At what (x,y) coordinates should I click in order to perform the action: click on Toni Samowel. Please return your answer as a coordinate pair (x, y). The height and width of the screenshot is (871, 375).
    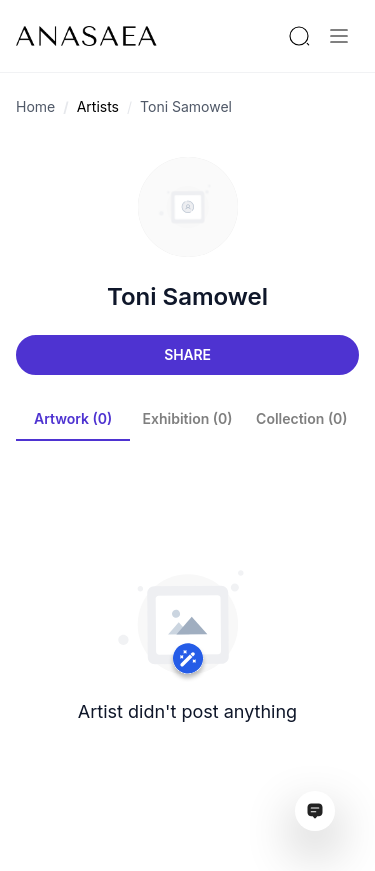
    Looking at the image, I should click on (186, 106).